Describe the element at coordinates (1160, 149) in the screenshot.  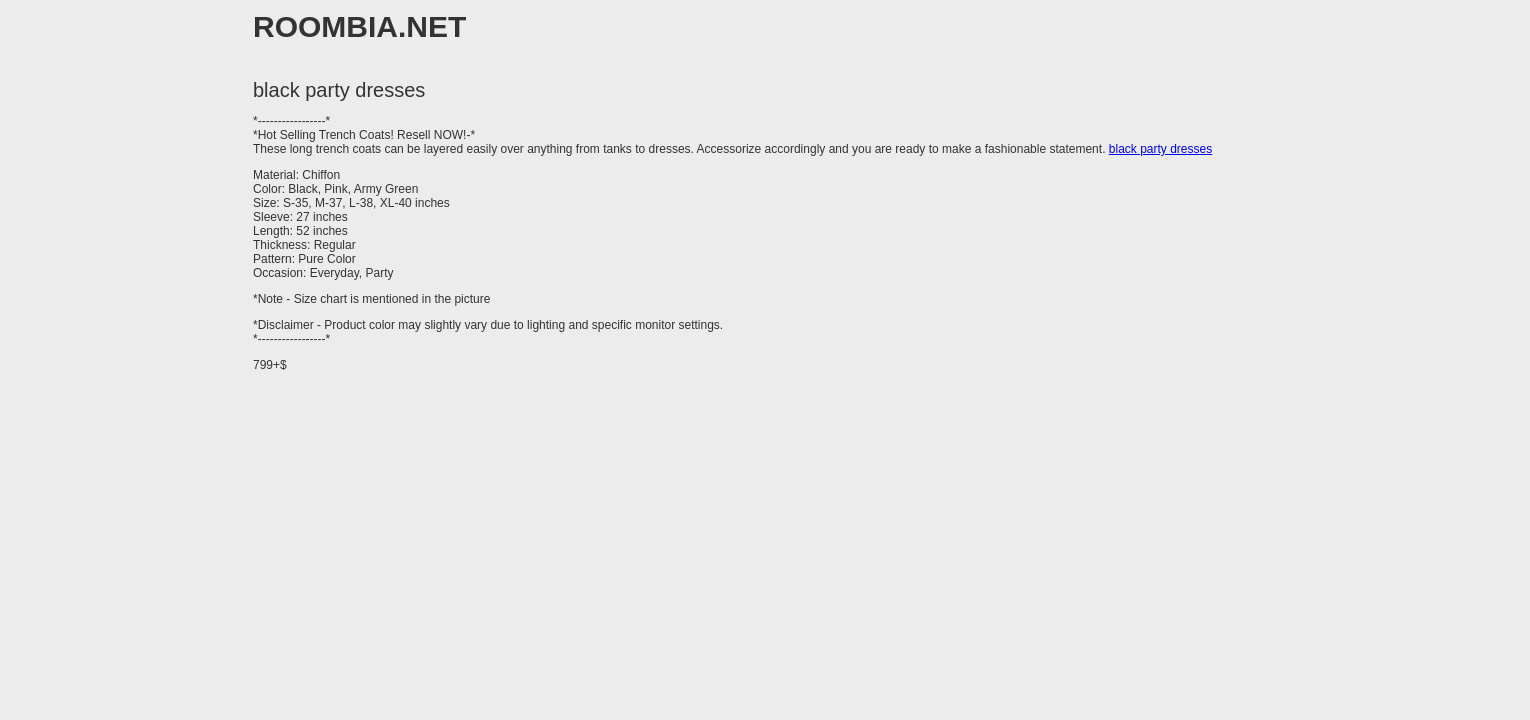
I see `black party dresses` at that location.